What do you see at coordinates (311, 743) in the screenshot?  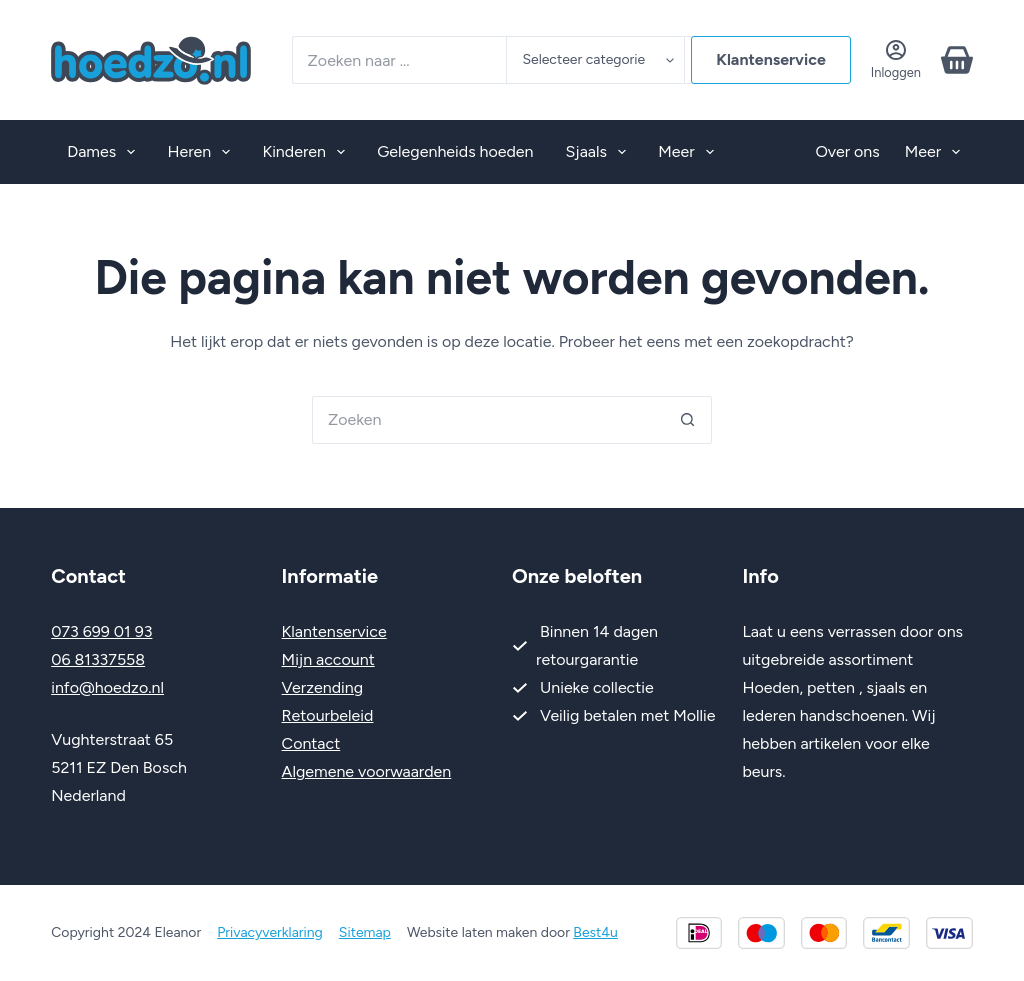 I see `Contact` at bounding box center [311, 743].